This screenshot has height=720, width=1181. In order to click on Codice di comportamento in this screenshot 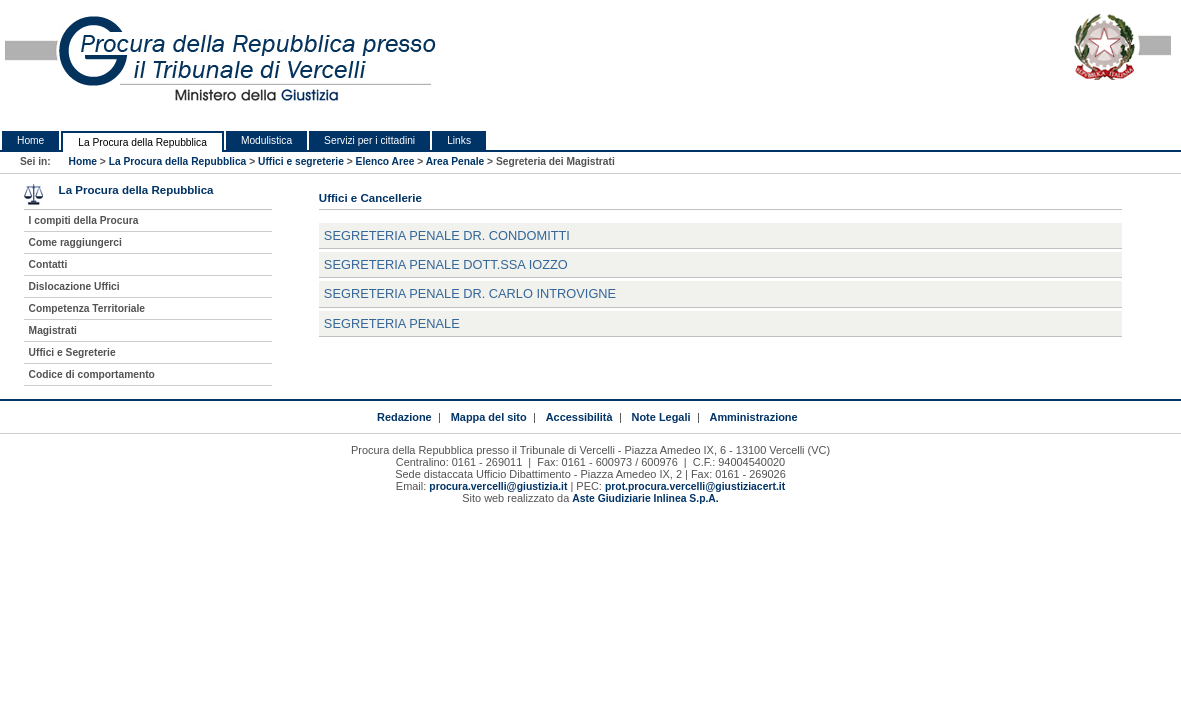, I will do `click(92, 374)`.